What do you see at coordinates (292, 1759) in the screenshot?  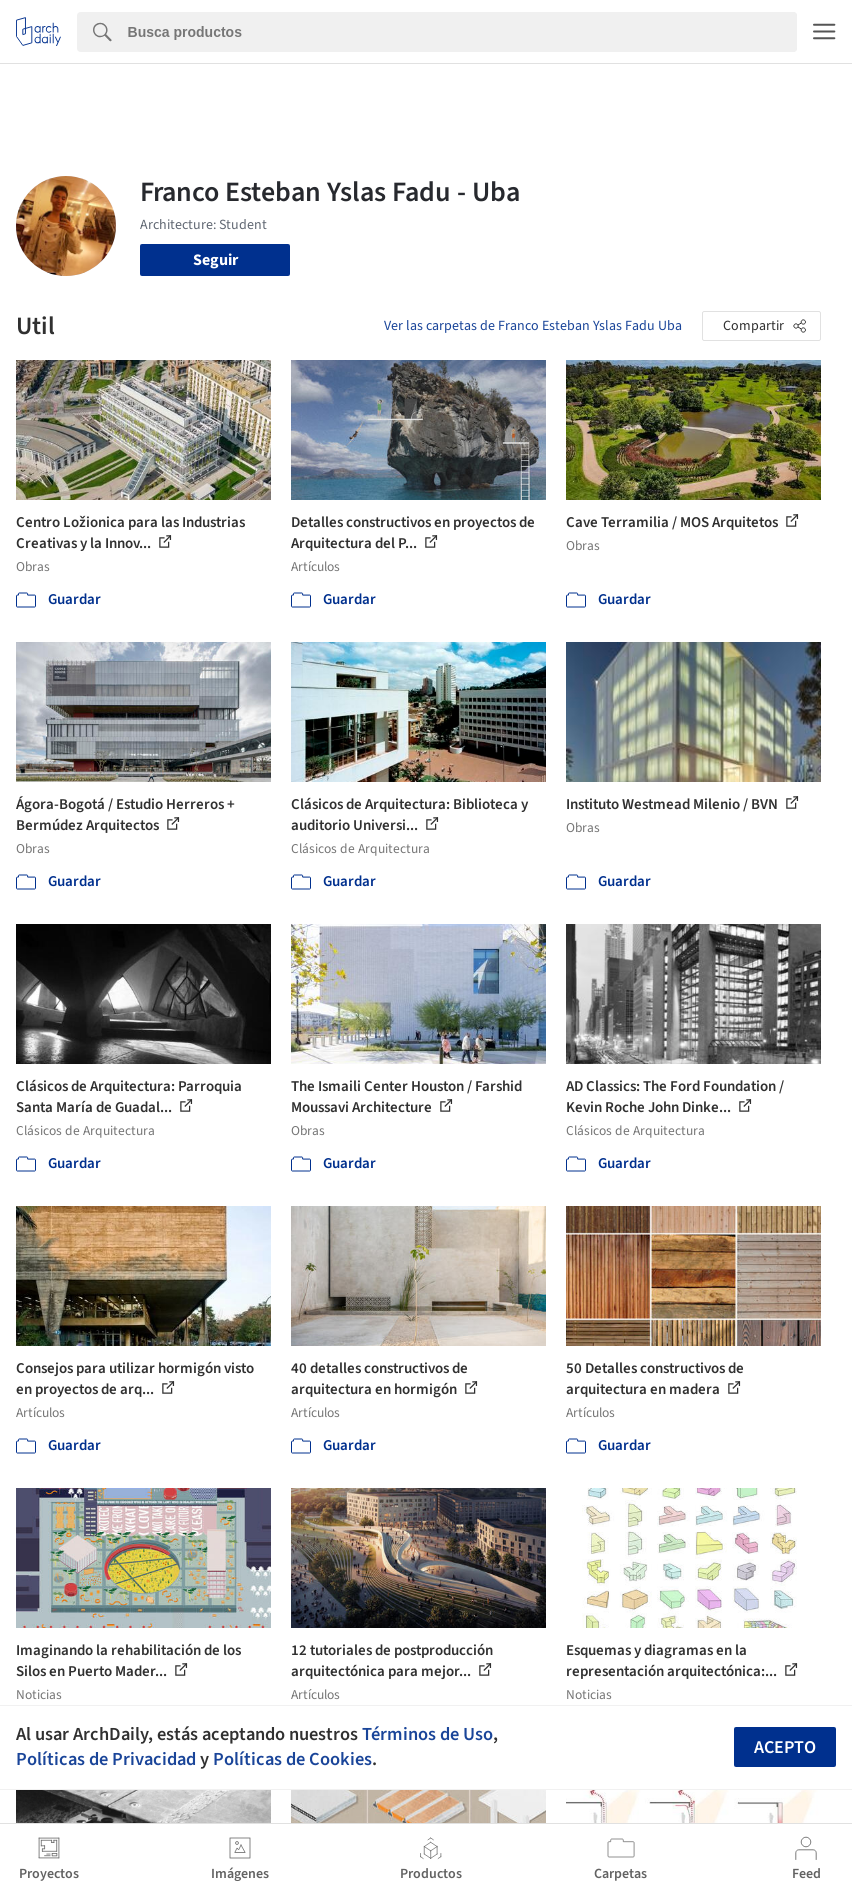 I see `Políticas de Cookies` at bounding box center [292, 1759].